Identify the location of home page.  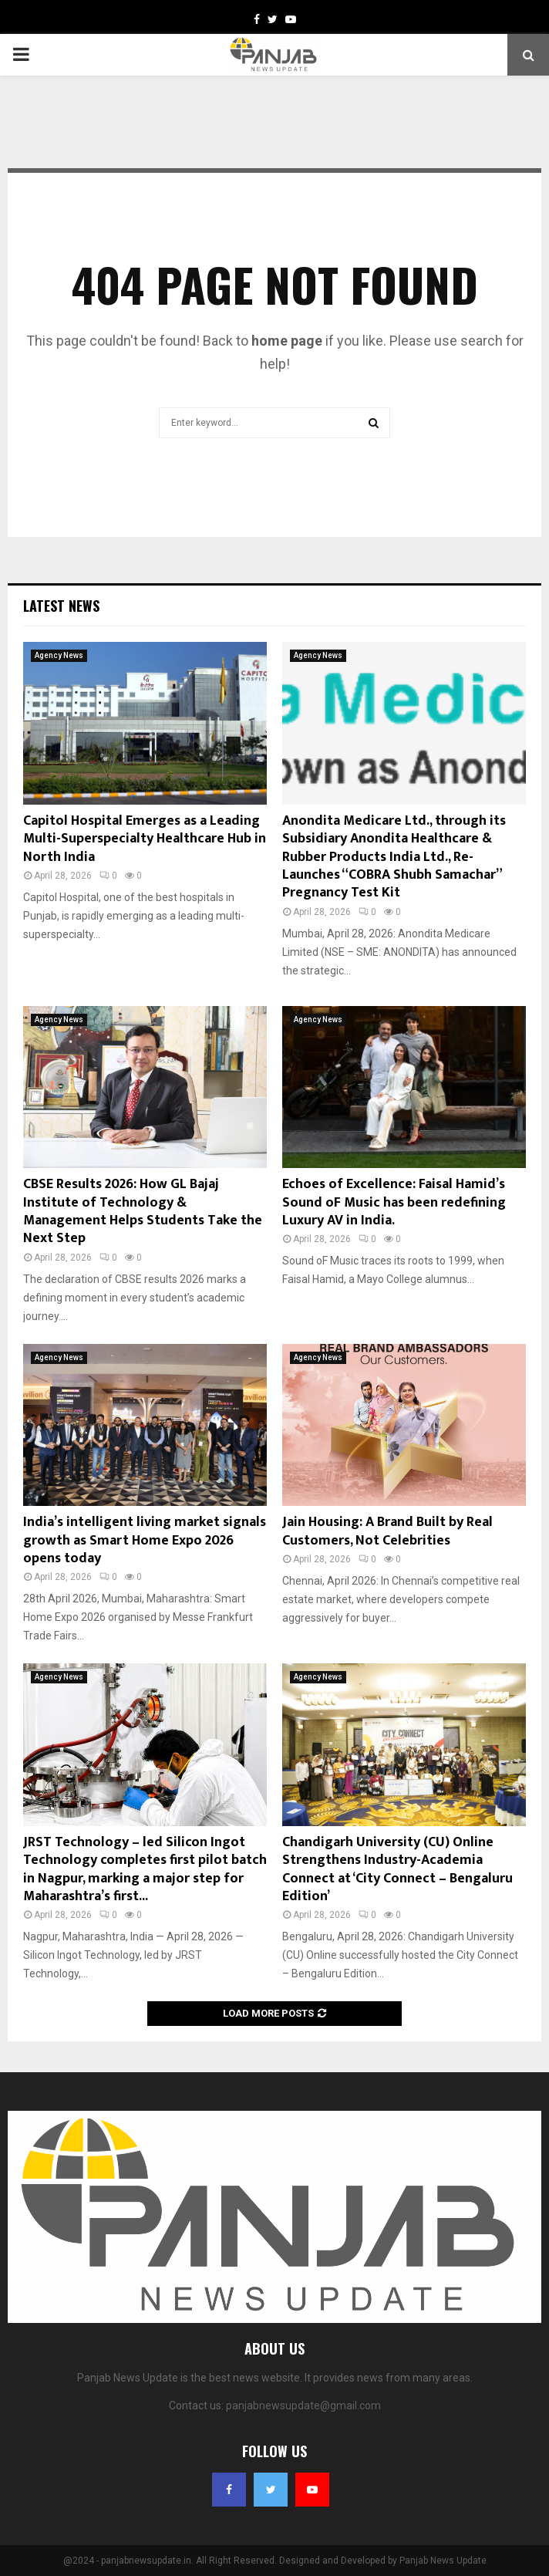
(286, 341).